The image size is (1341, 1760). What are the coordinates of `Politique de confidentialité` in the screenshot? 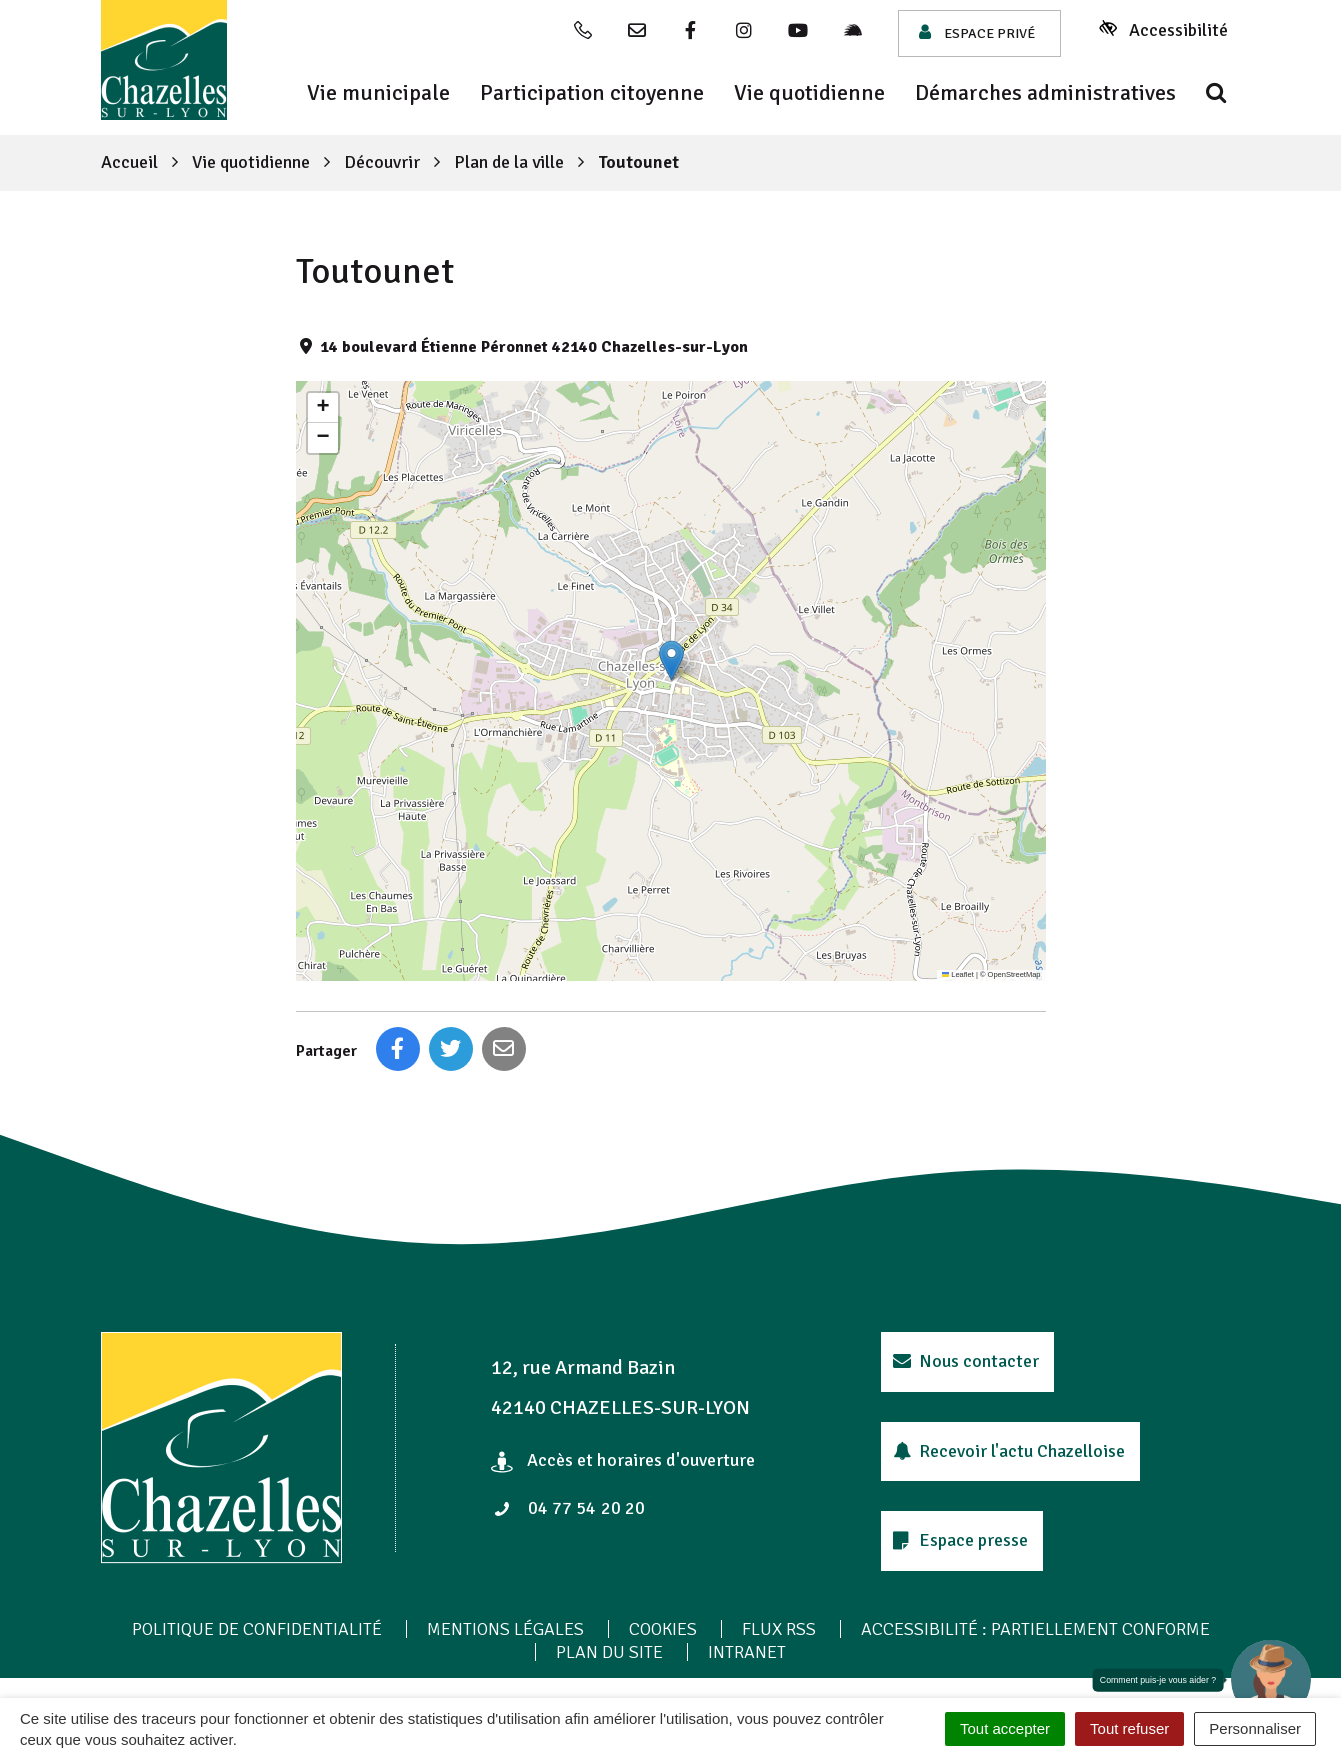 It's located at (257, 1629).